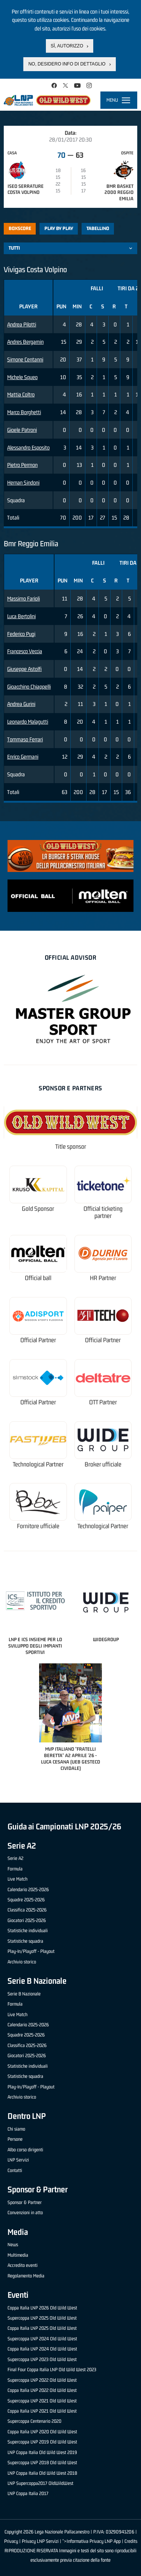 Image resolution: width=141 pixels, height=2576 pixels. I want to click on Sì, autorizzo, so click(67, 46).